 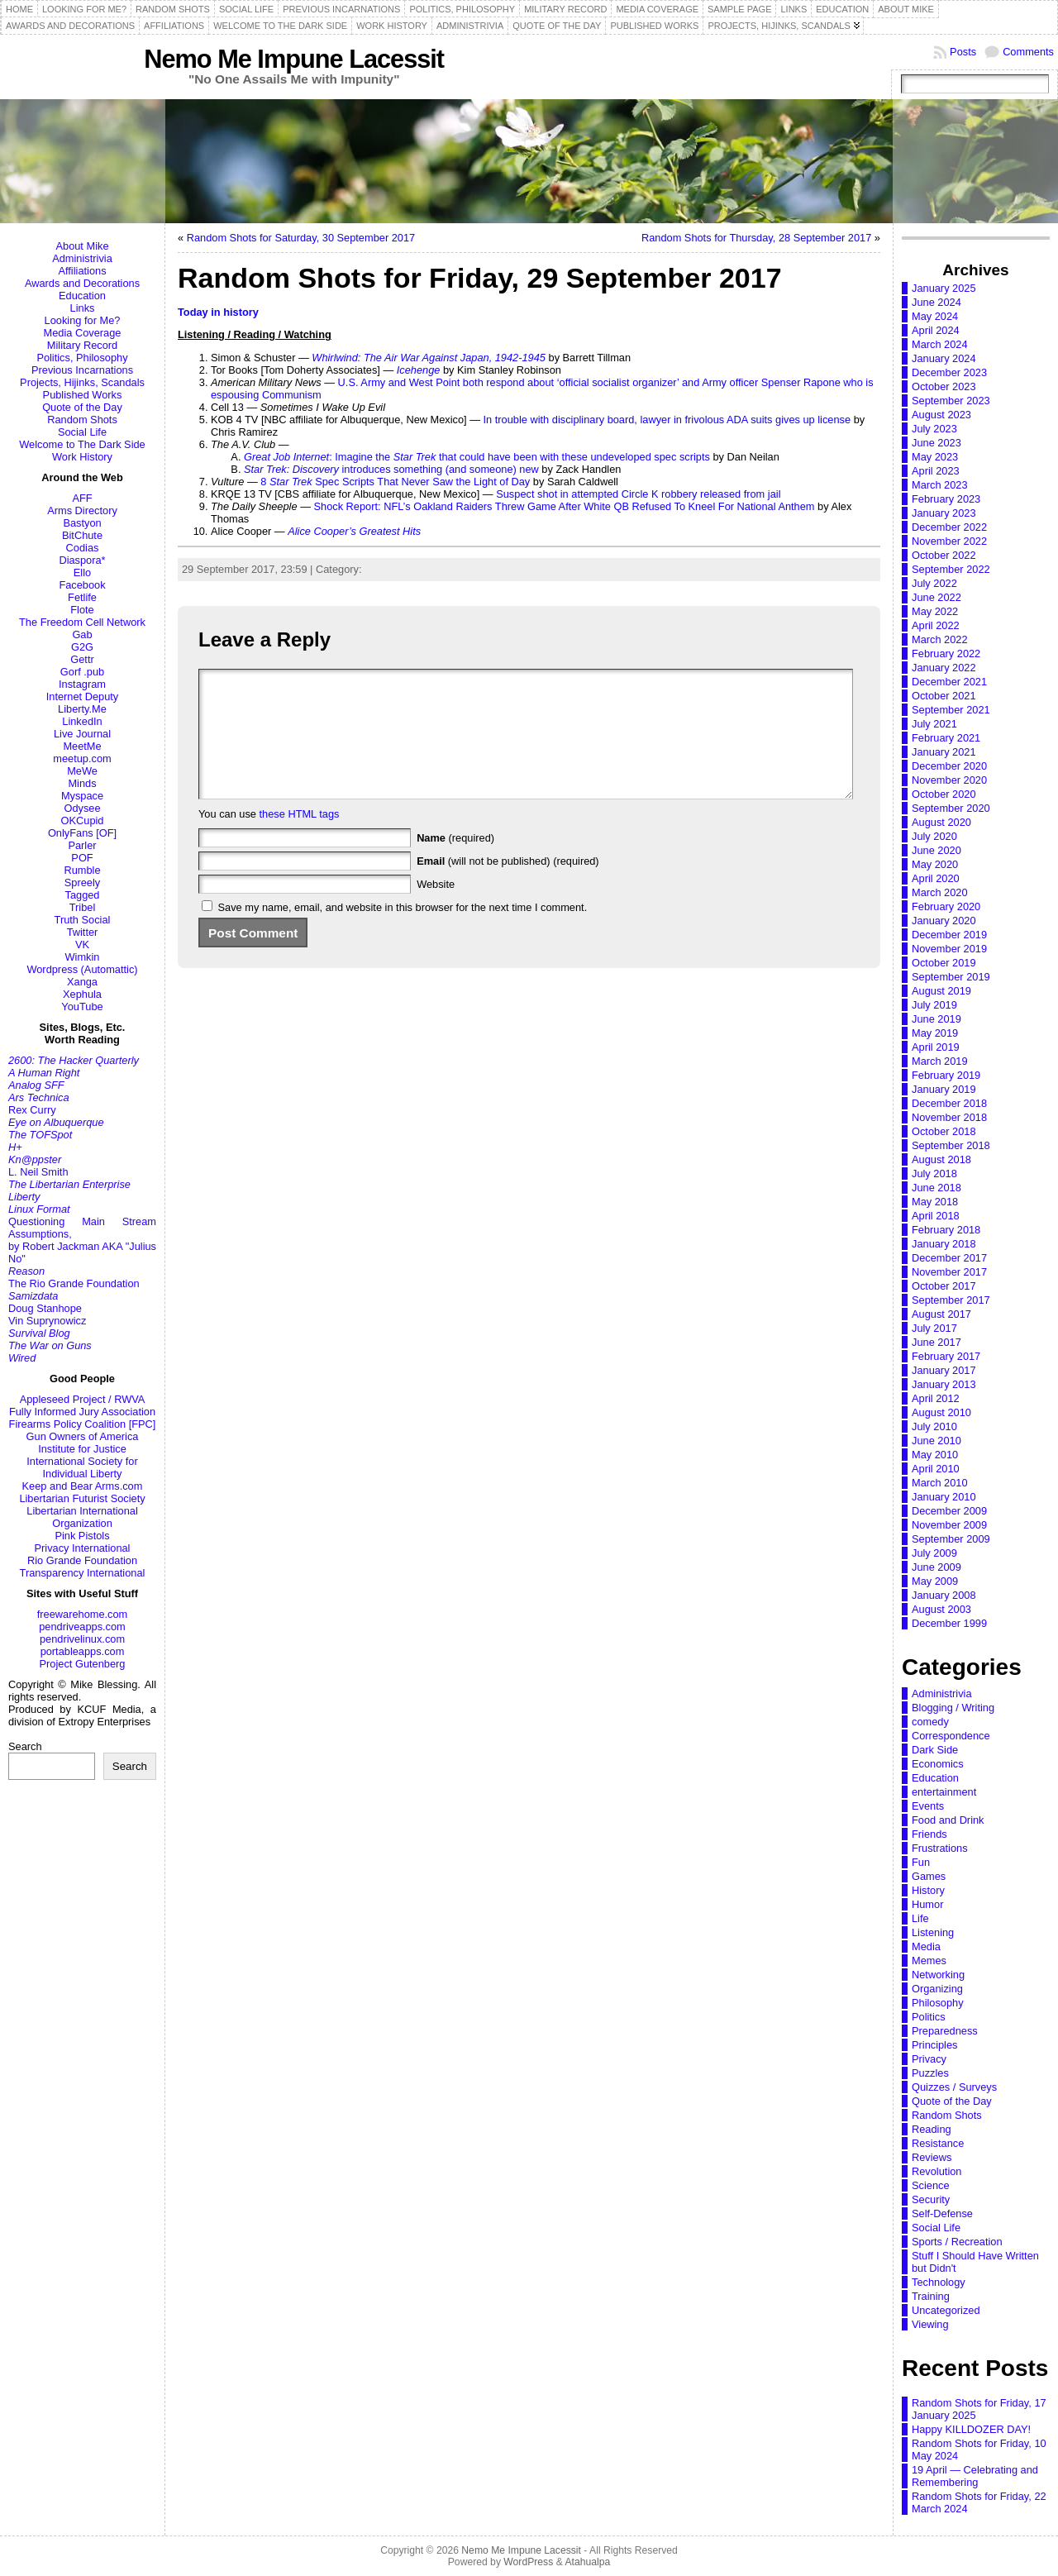 I want to click on Social Life, so click(x=82, y=432).